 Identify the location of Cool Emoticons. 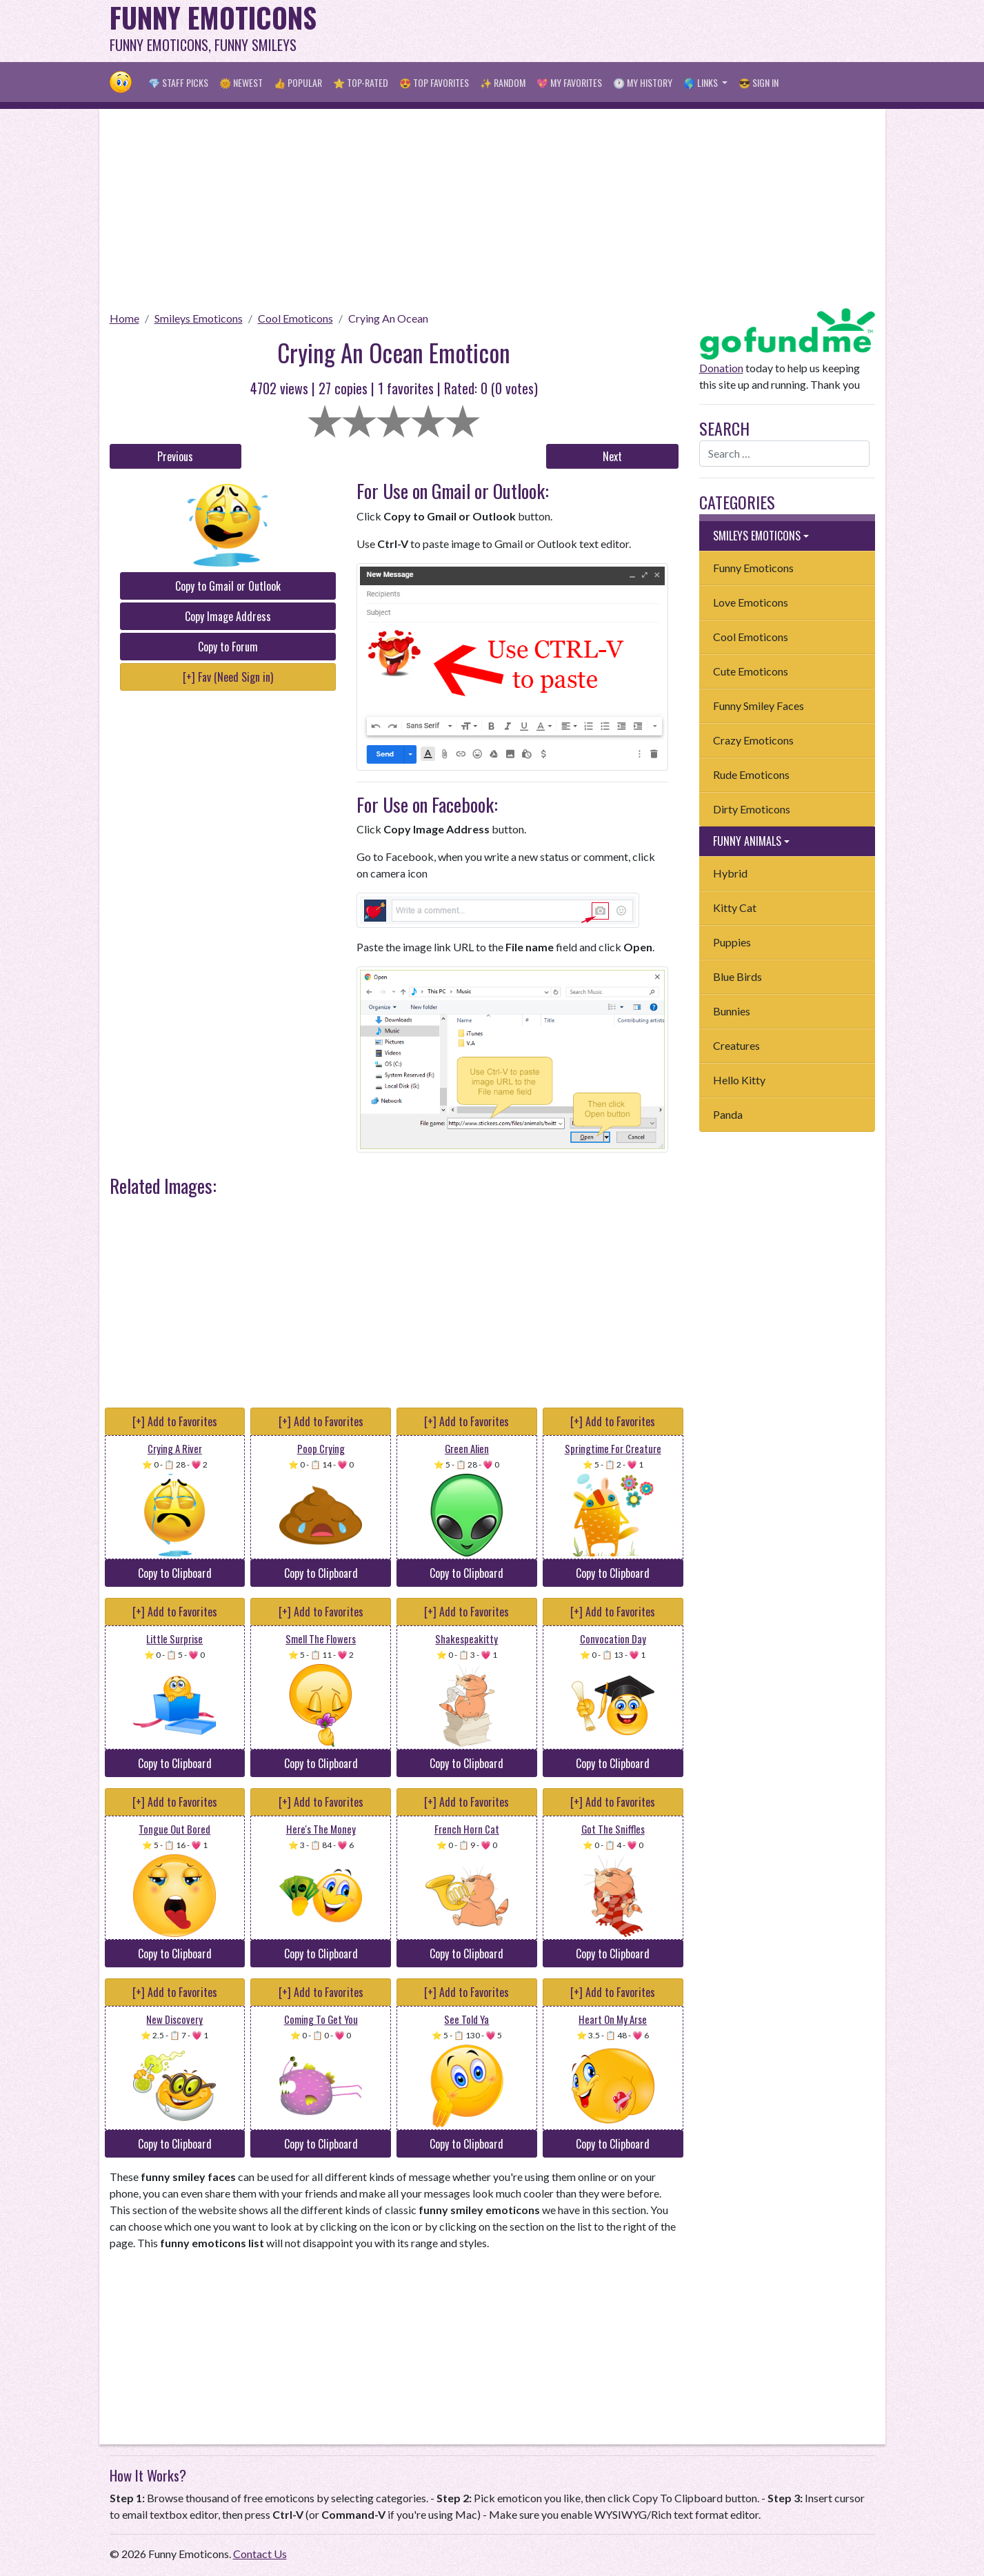
(295, 318).